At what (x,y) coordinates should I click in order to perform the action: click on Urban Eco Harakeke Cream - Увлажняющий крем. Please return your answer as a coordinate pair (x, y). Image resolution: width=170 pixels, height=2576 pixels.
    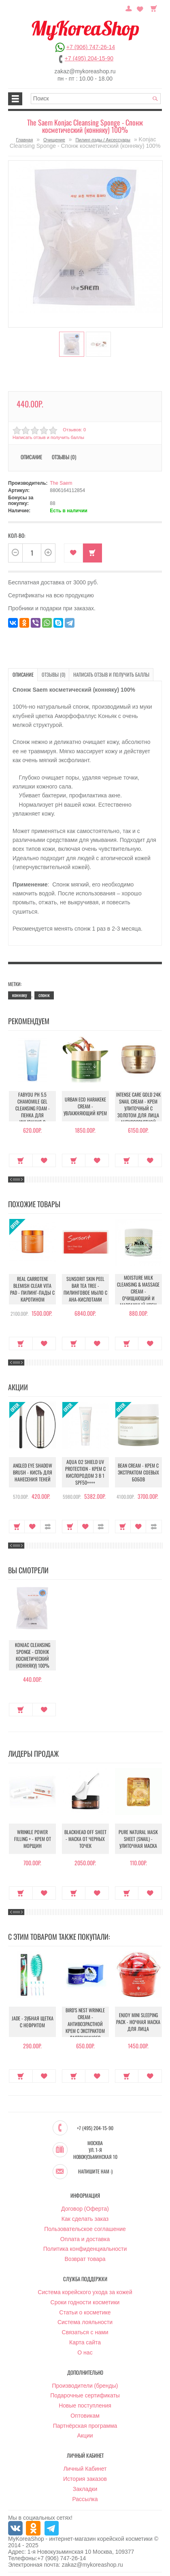
    Looking at the image, I should click on (85, 1106).